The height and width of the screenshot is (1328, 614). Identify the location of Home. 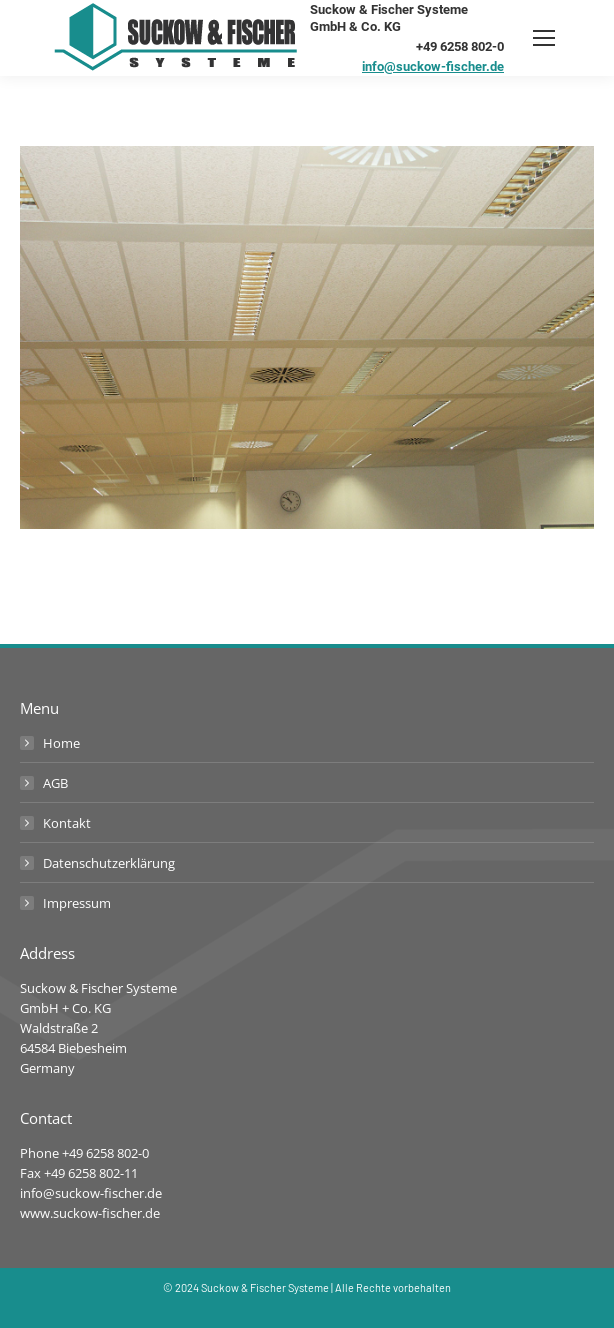
(61, 743).